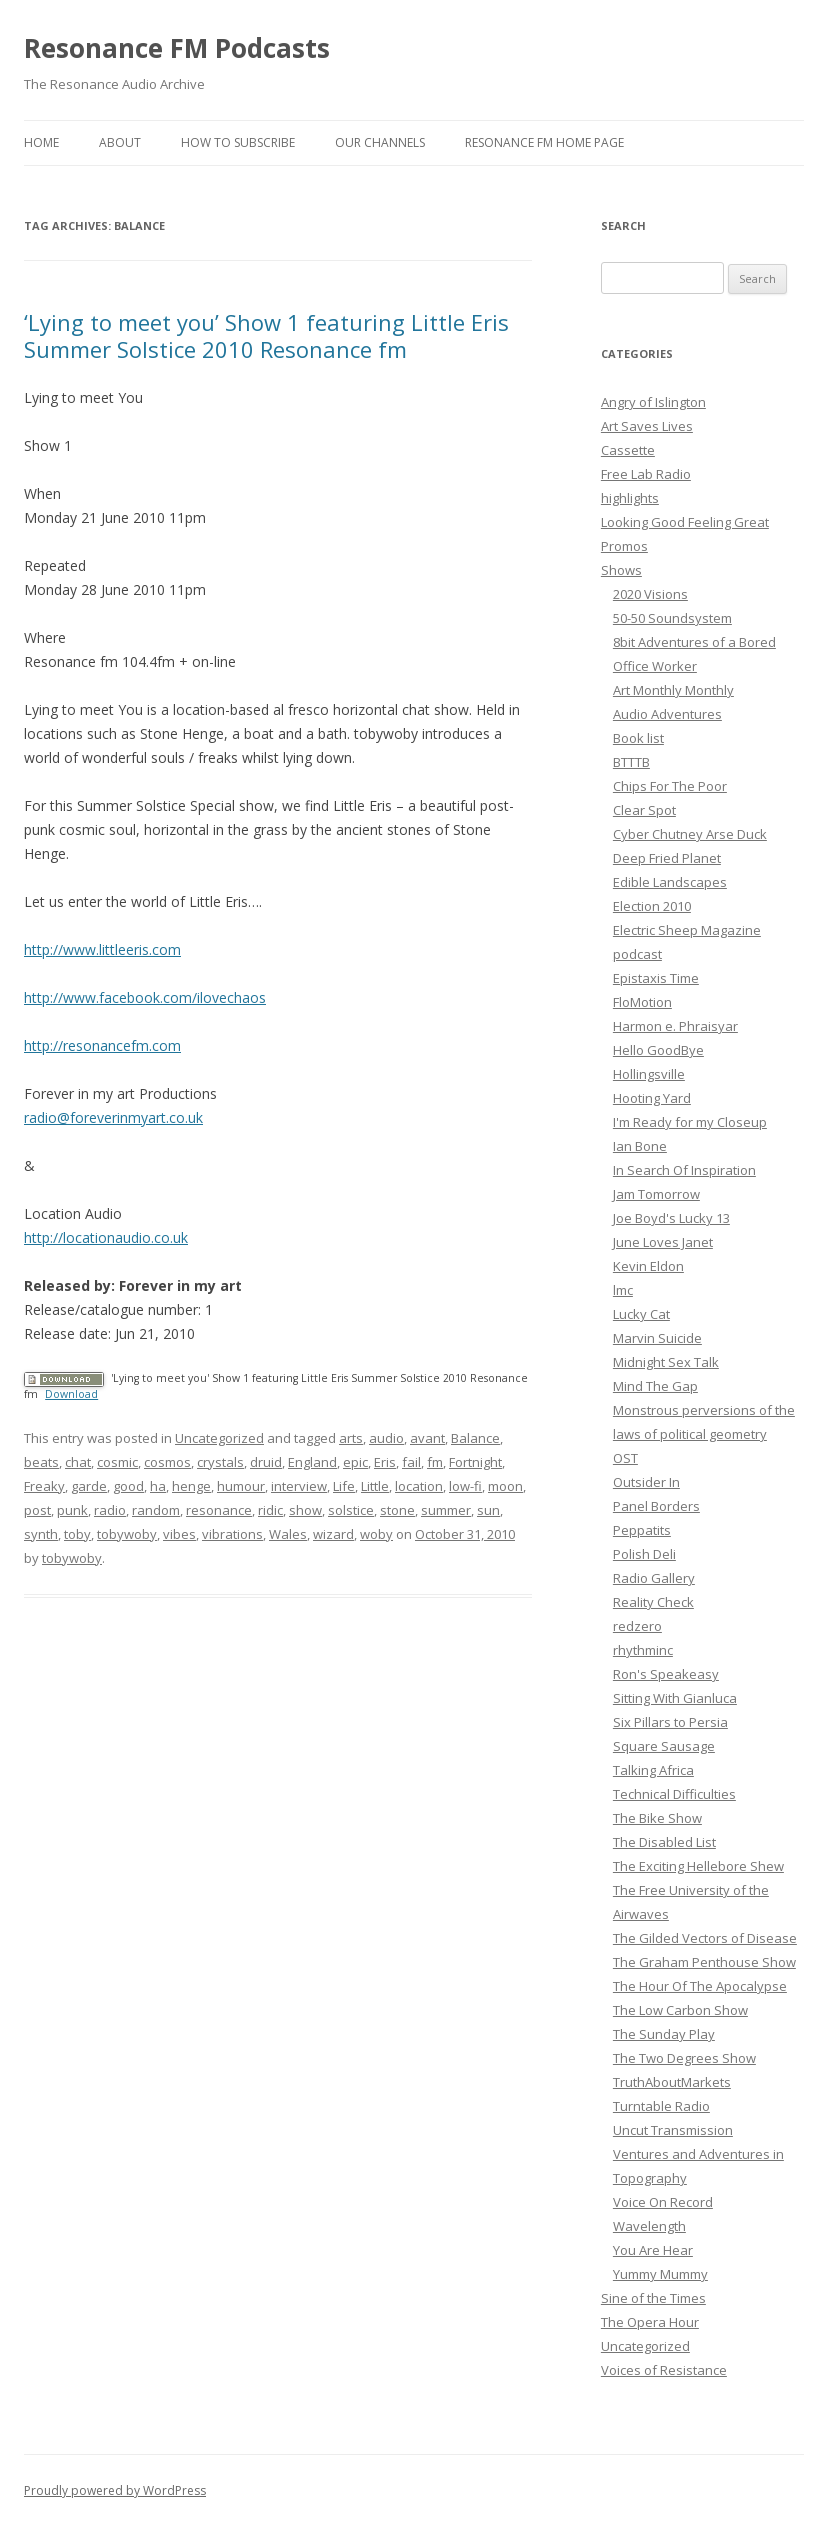 The image size is (828, 2527). Describe the element at coordinates (72, 1510) in the screenshot. I see `punk` at that location.